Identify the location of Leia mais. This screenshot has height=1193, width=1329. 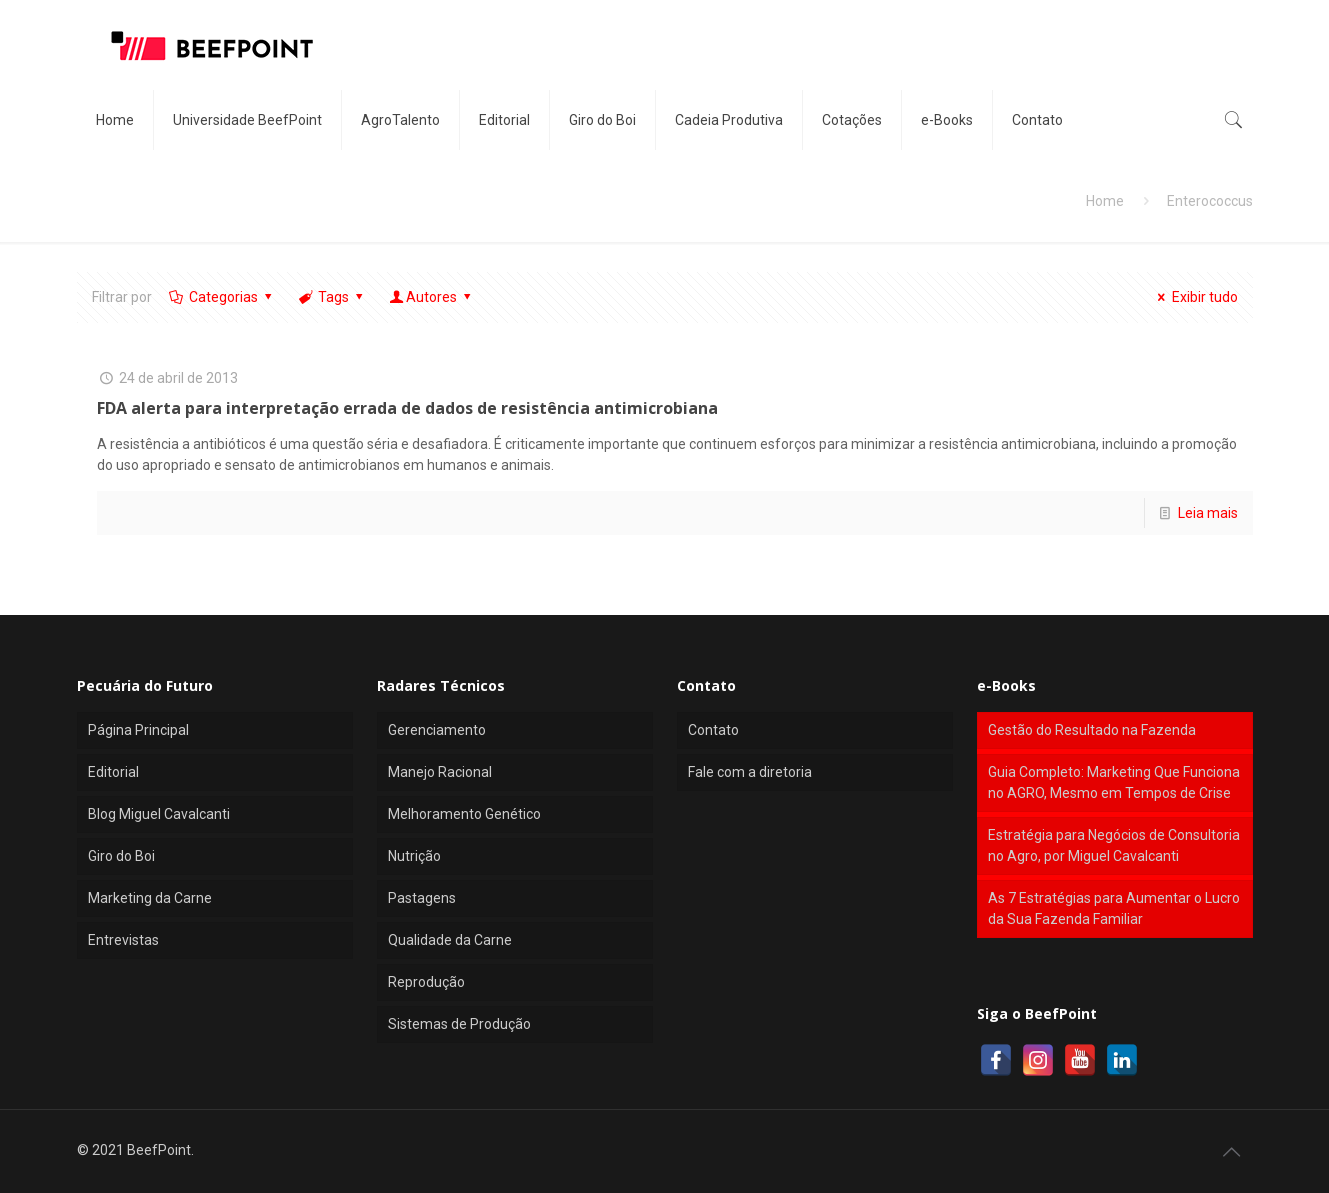
(1208, 513).